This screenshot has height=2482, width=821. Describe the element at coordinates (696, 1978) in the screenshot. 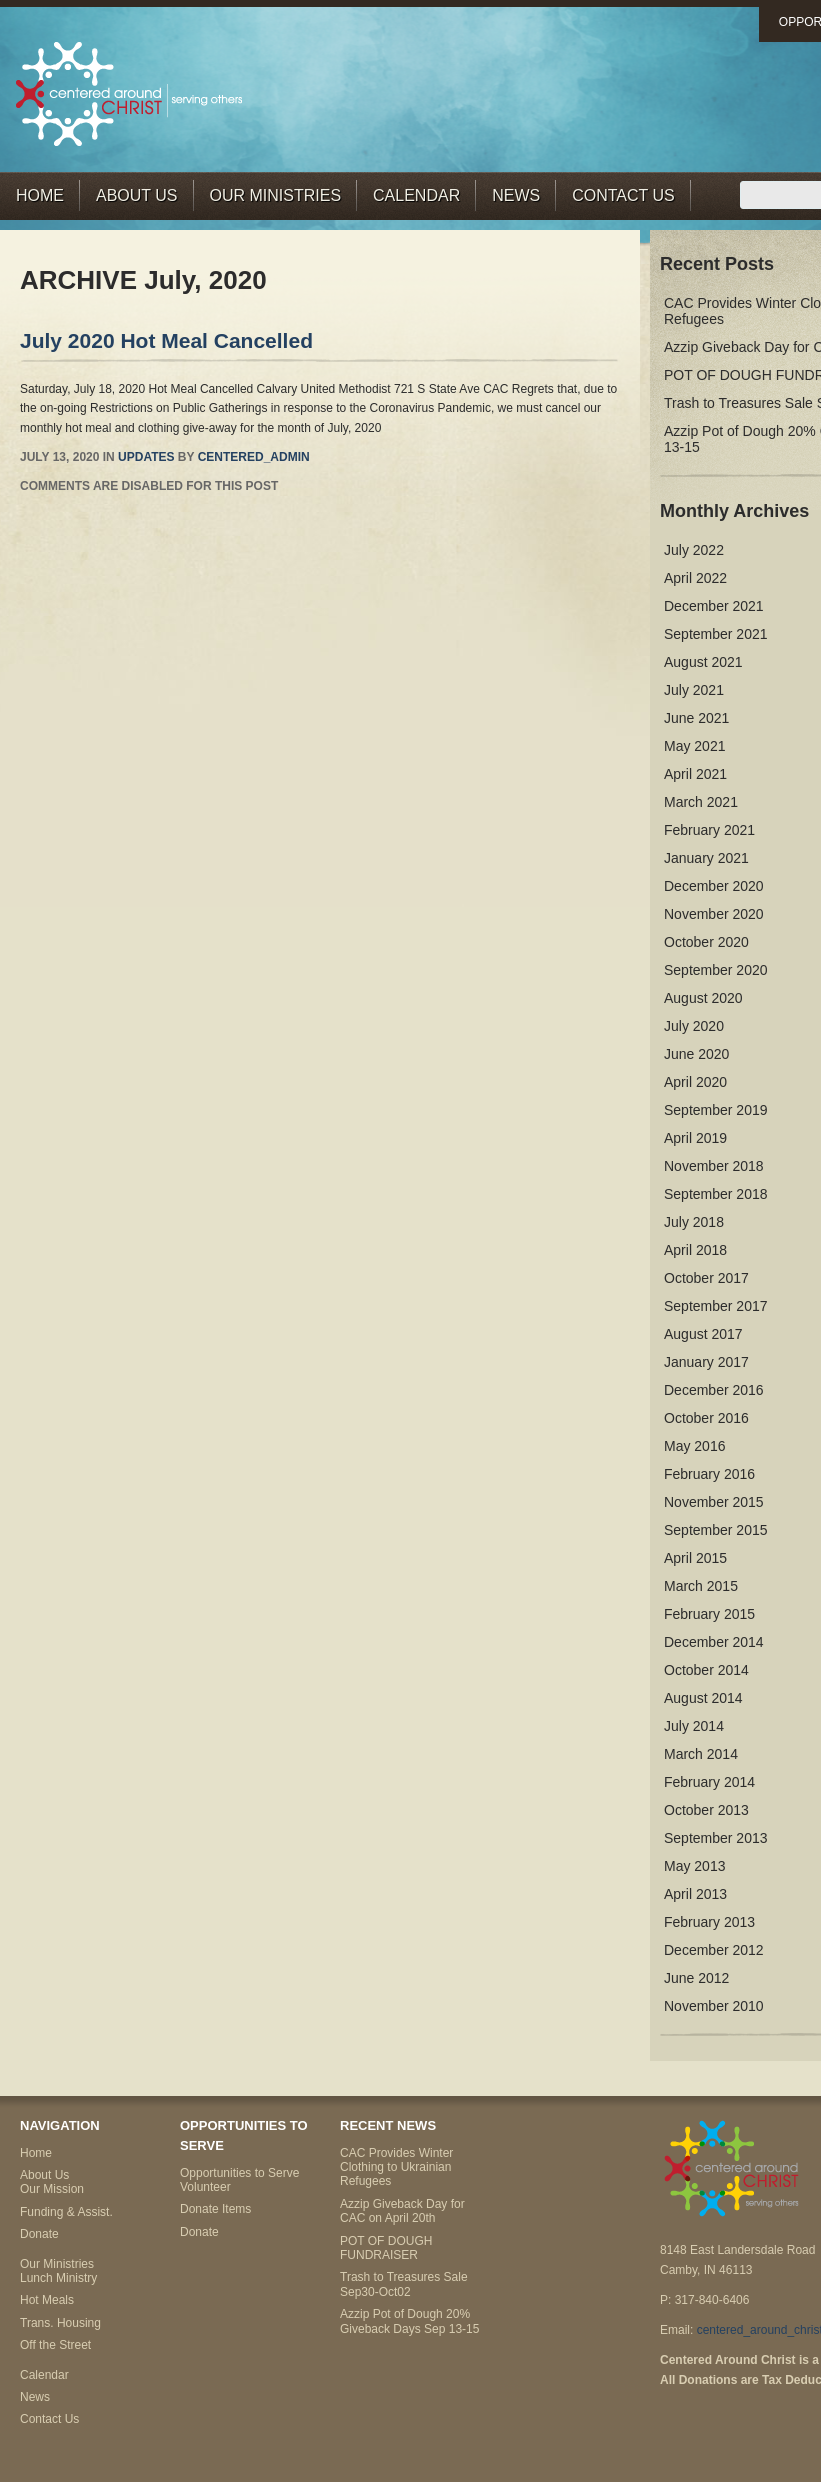

I see `June 2012` at that location.